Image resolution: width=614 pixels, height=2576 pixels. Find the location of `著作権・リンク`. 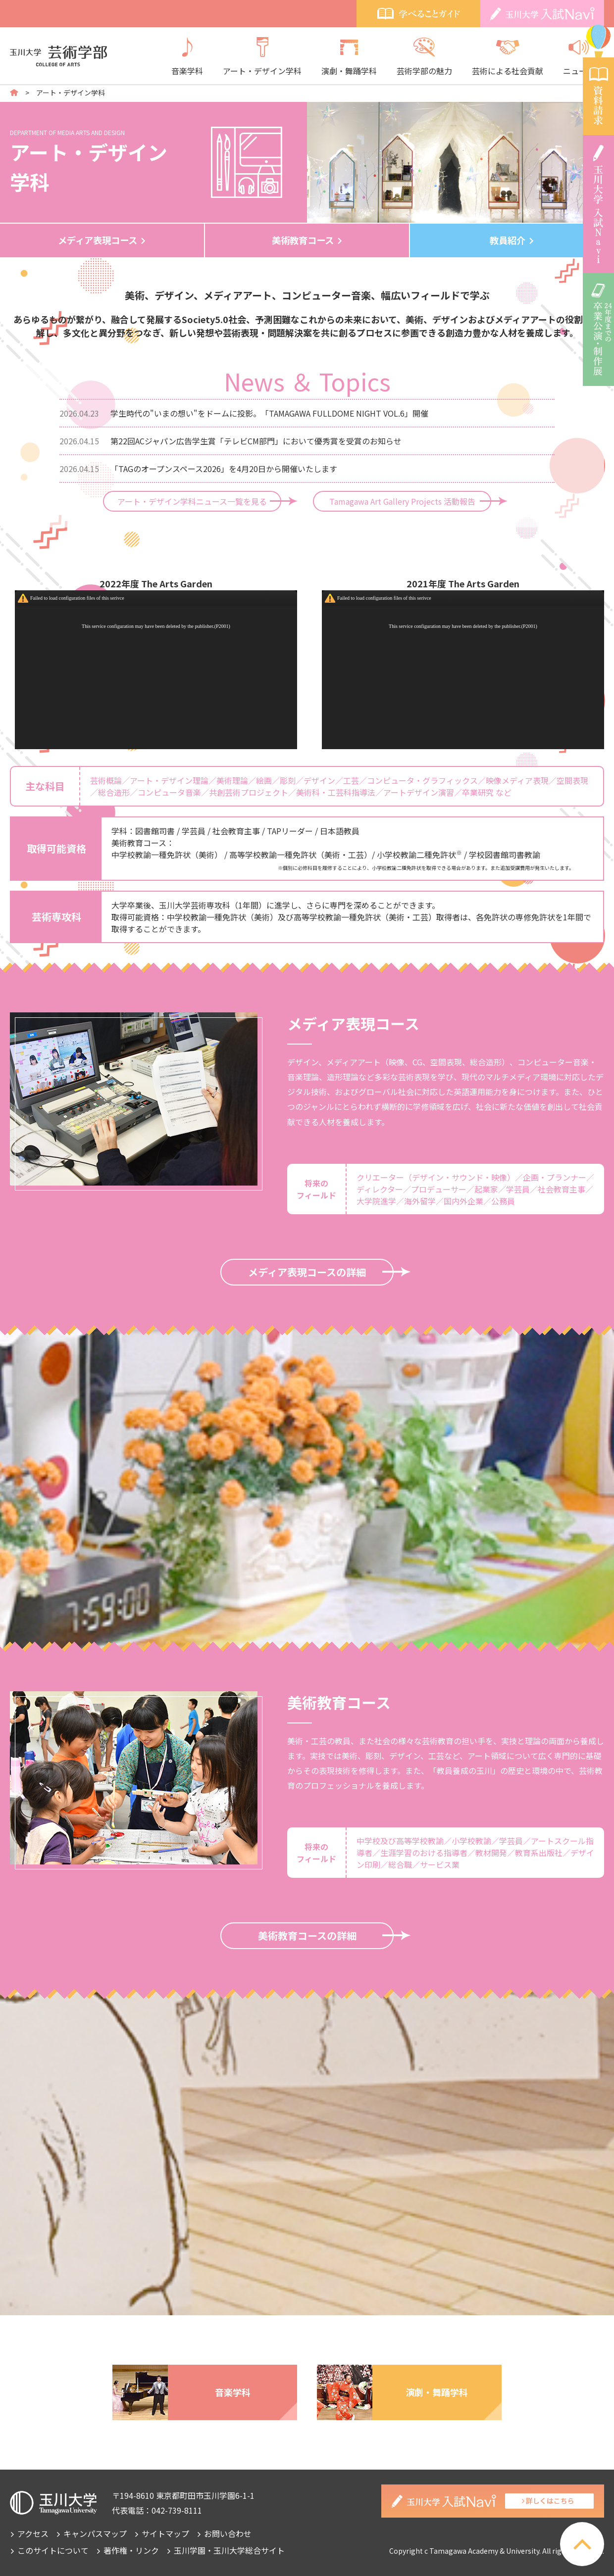

著作権・リンク is located at coordinates (131, 2550).